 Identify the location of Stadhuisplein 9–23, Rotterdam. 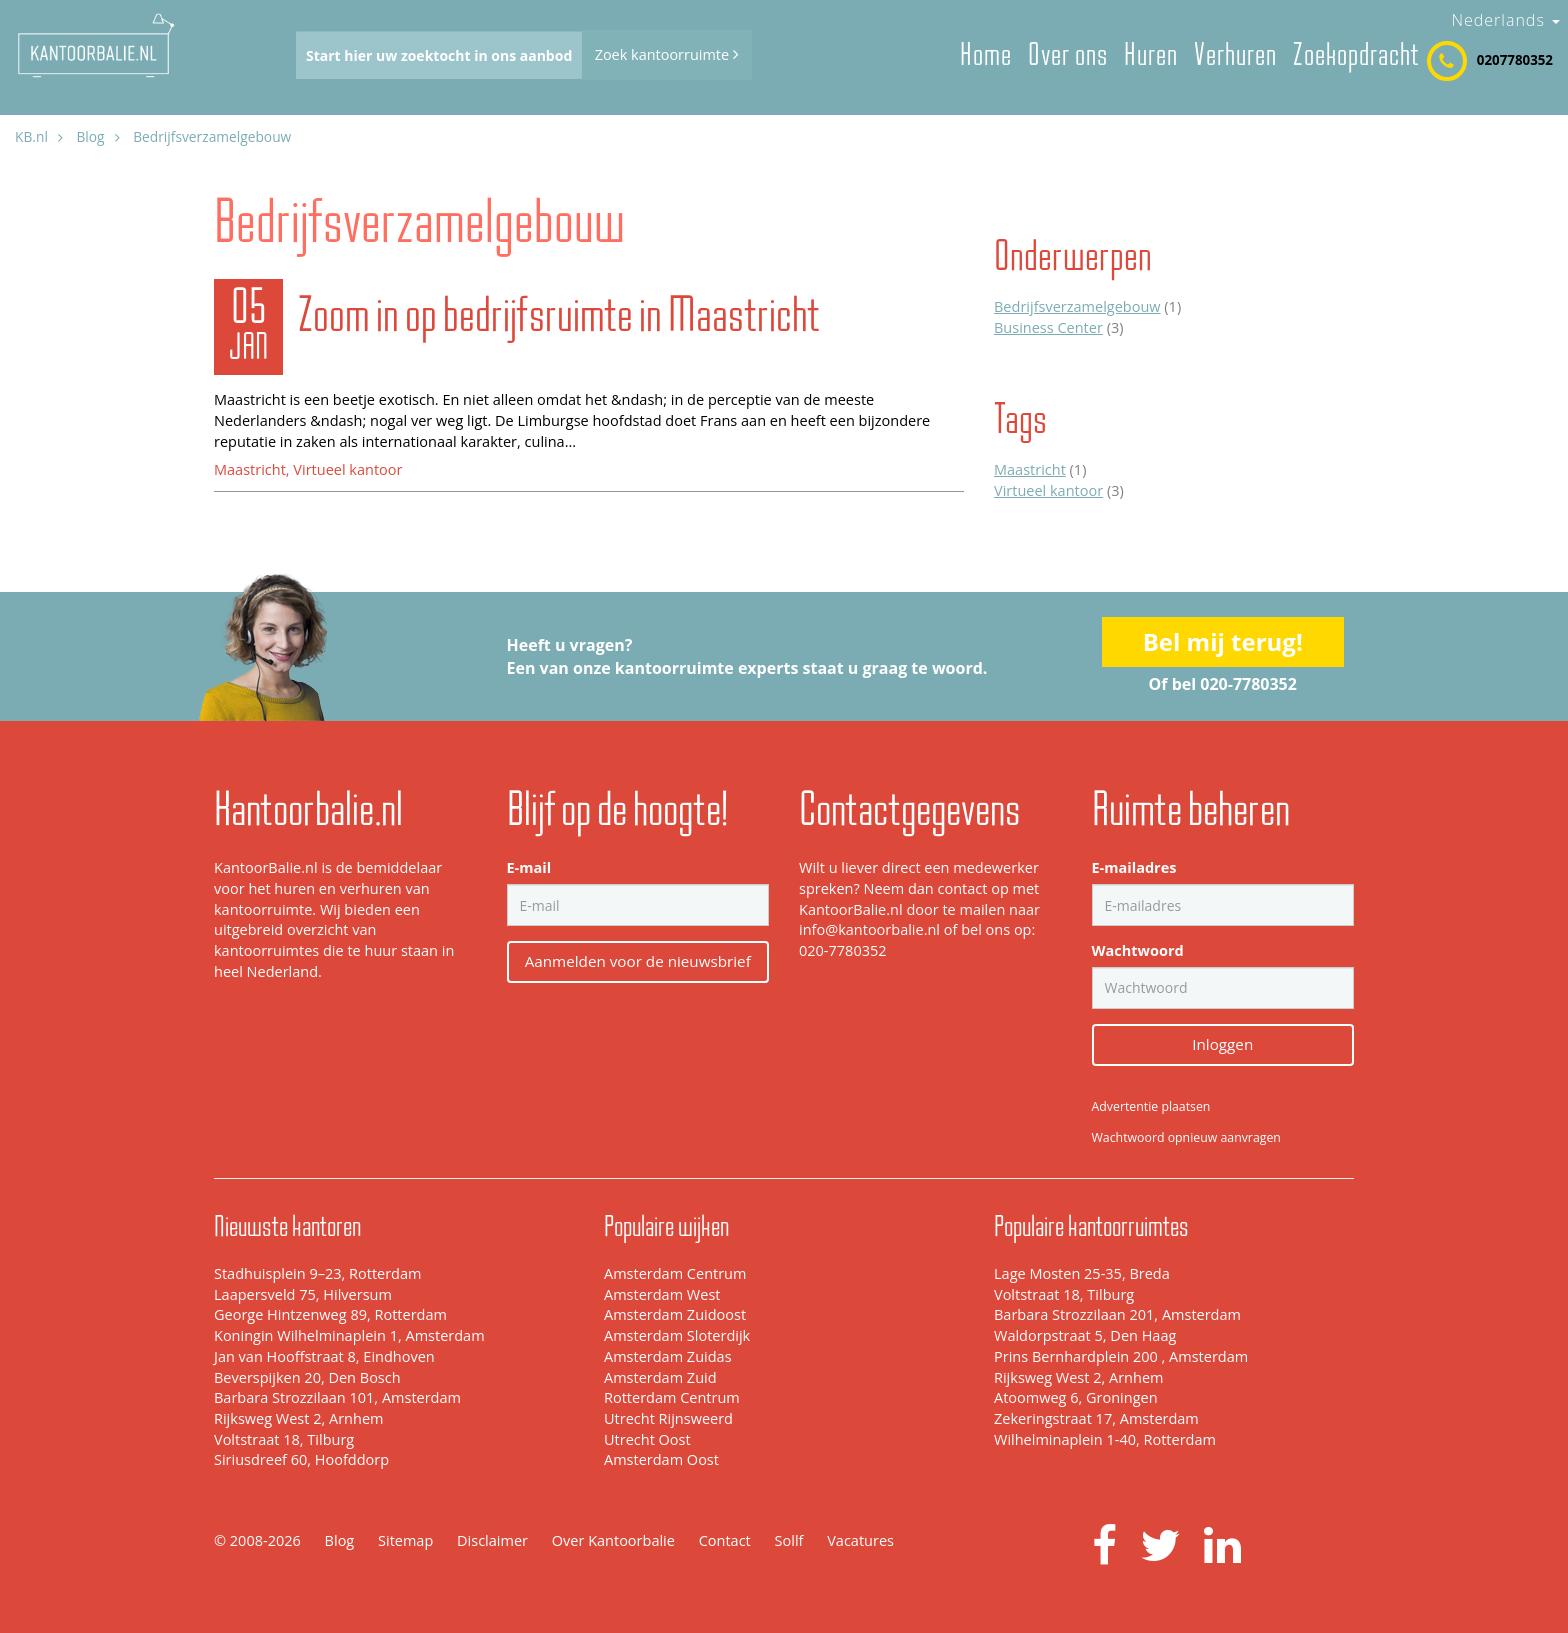
(317, 1273).